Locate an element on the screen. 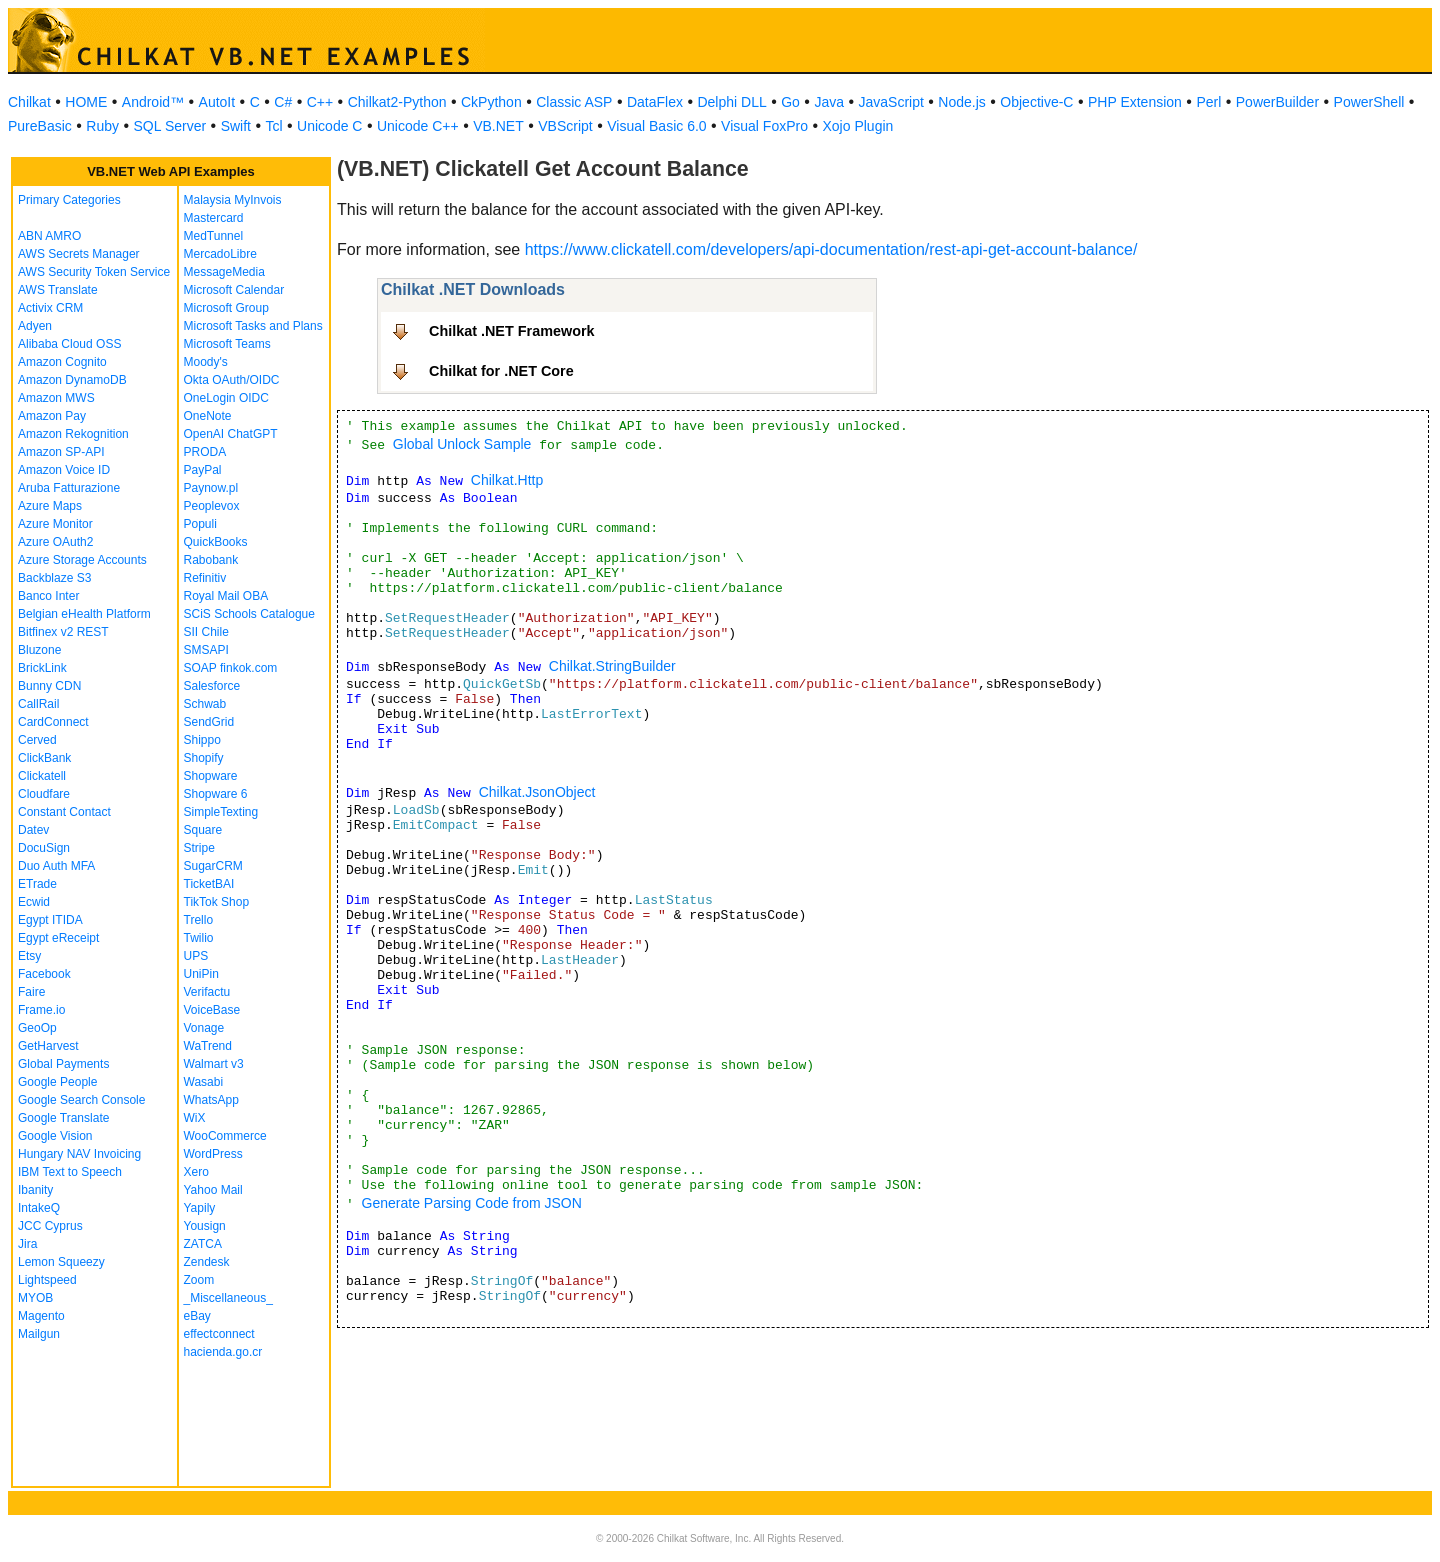 This screenshot has height=1562, width=1440. Activix CRM is located at coordinates (50, 308).